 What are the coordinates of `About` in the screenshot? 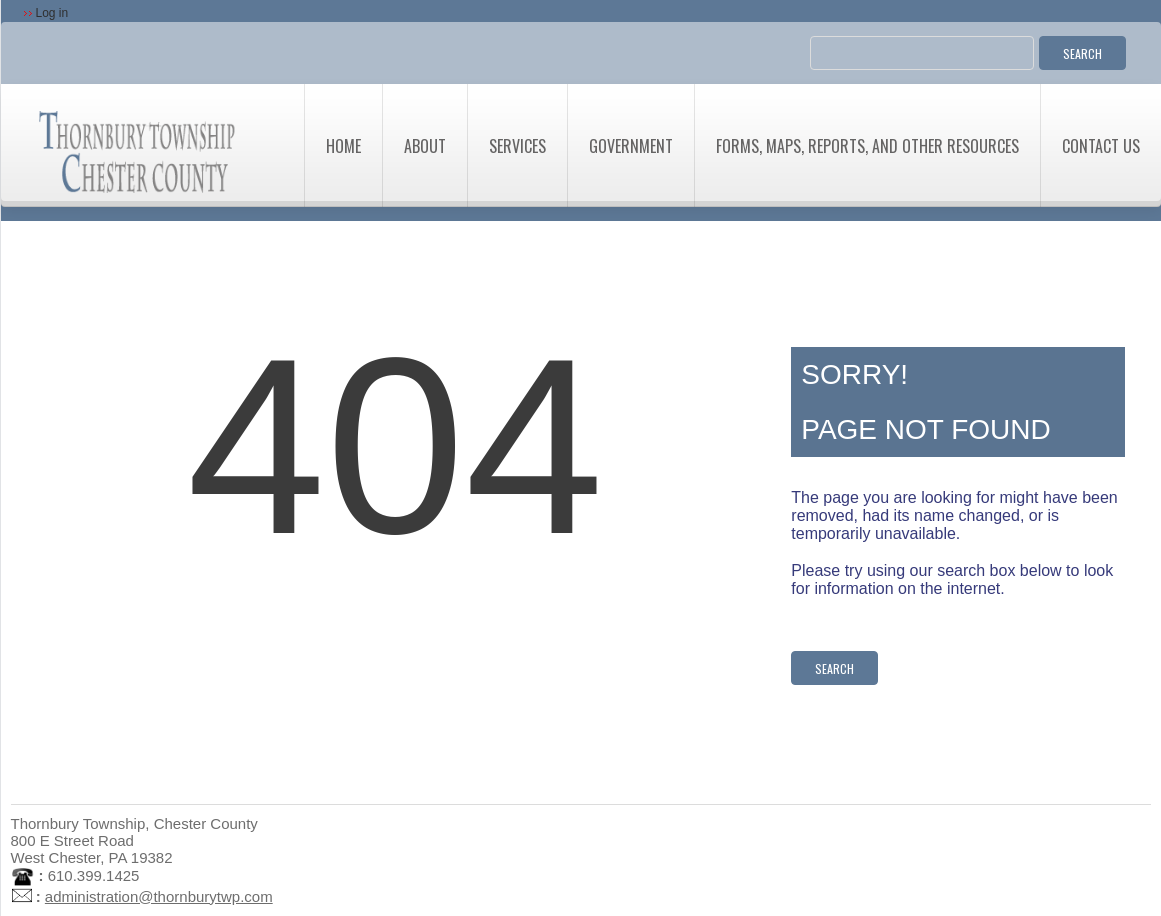 It's located at (425, 146).